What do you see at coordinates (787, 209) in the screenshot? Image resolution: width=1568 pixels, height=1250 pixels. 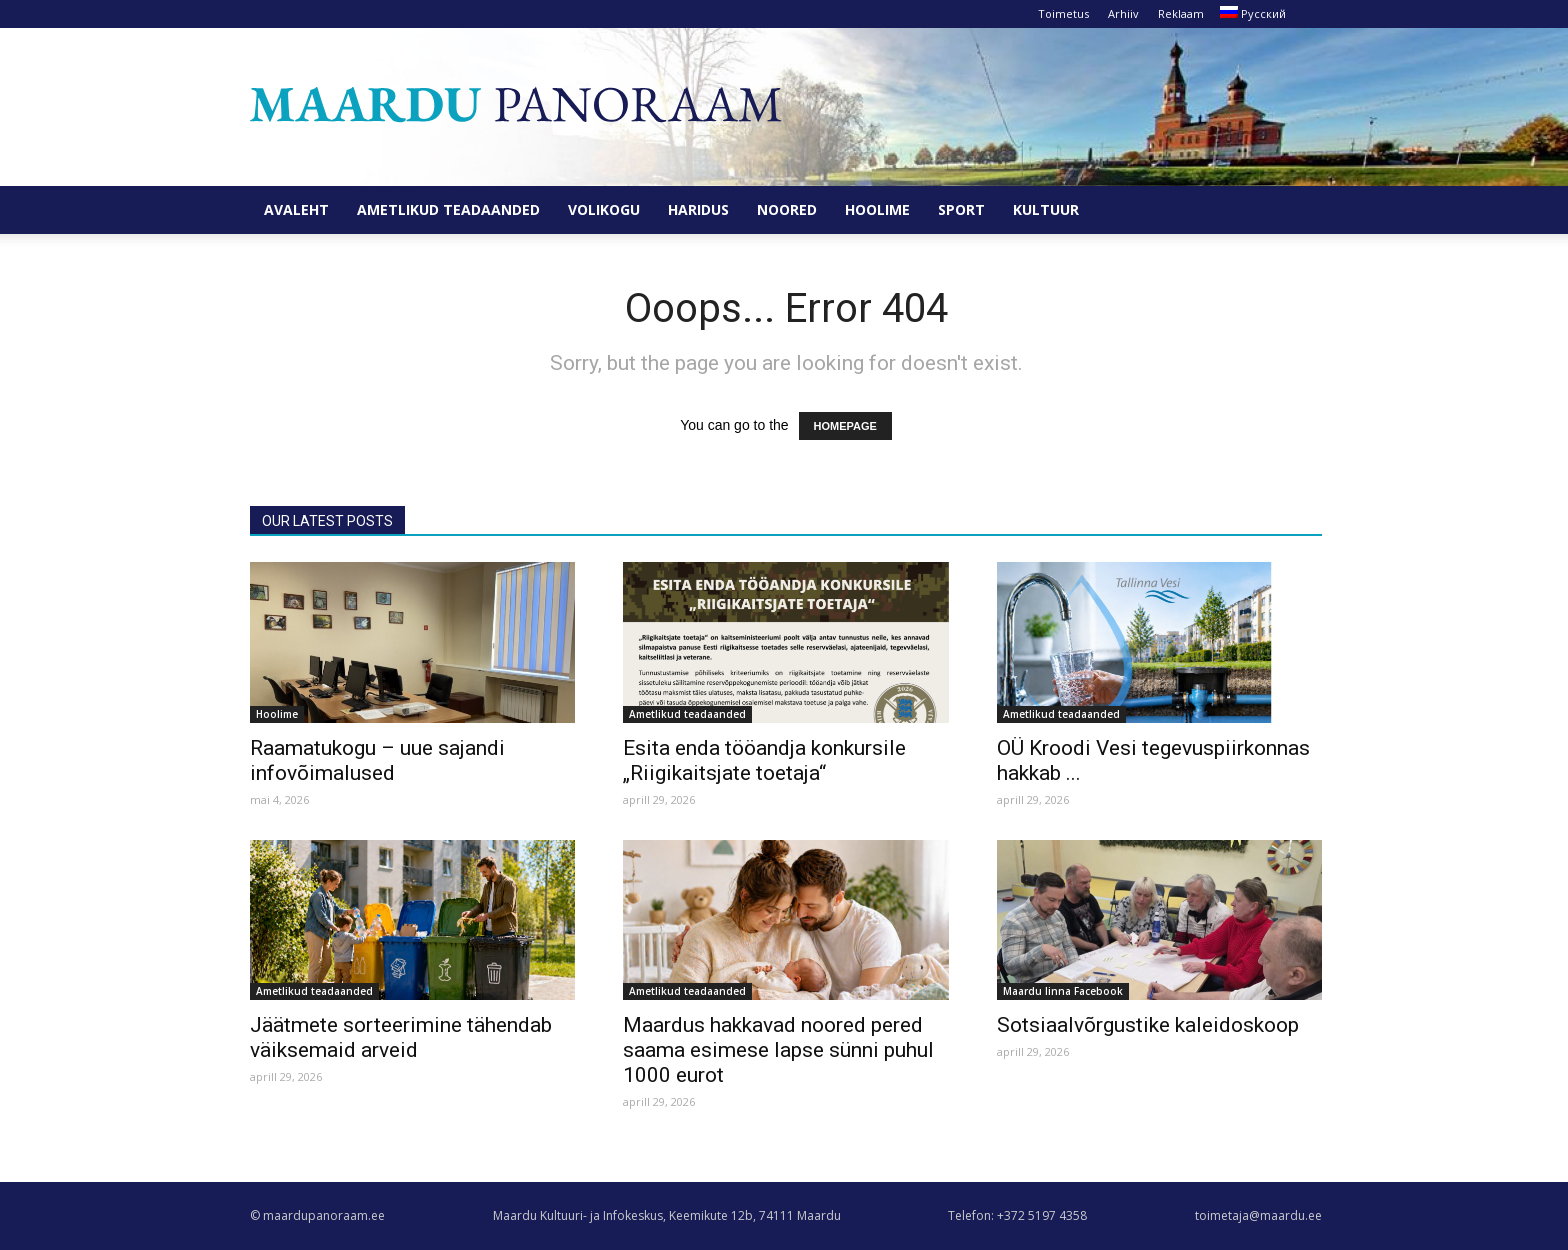 I see `Noored` at bounding box center [787, 209].